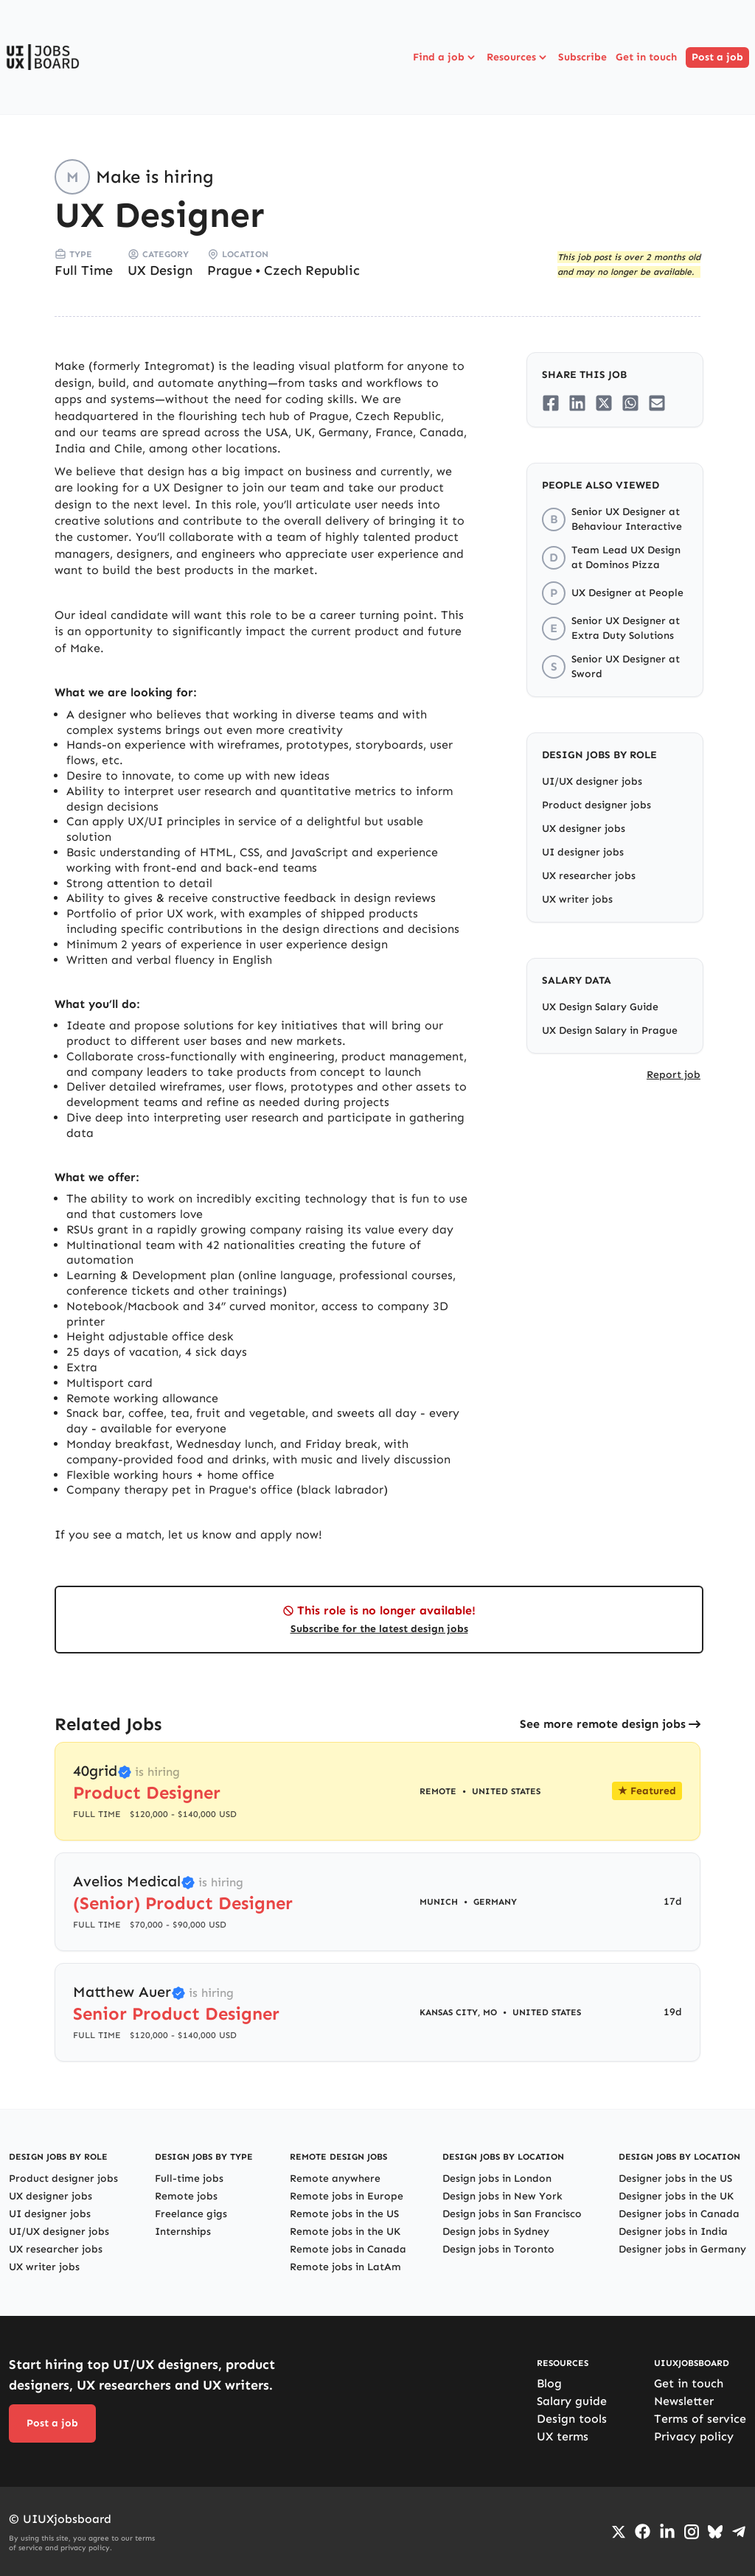 This screenshot has height=2576, width=755. What do you see at coordinates (439, 1902) in the screenshot?
I see `Munich` at bounding box center [439, 1902].